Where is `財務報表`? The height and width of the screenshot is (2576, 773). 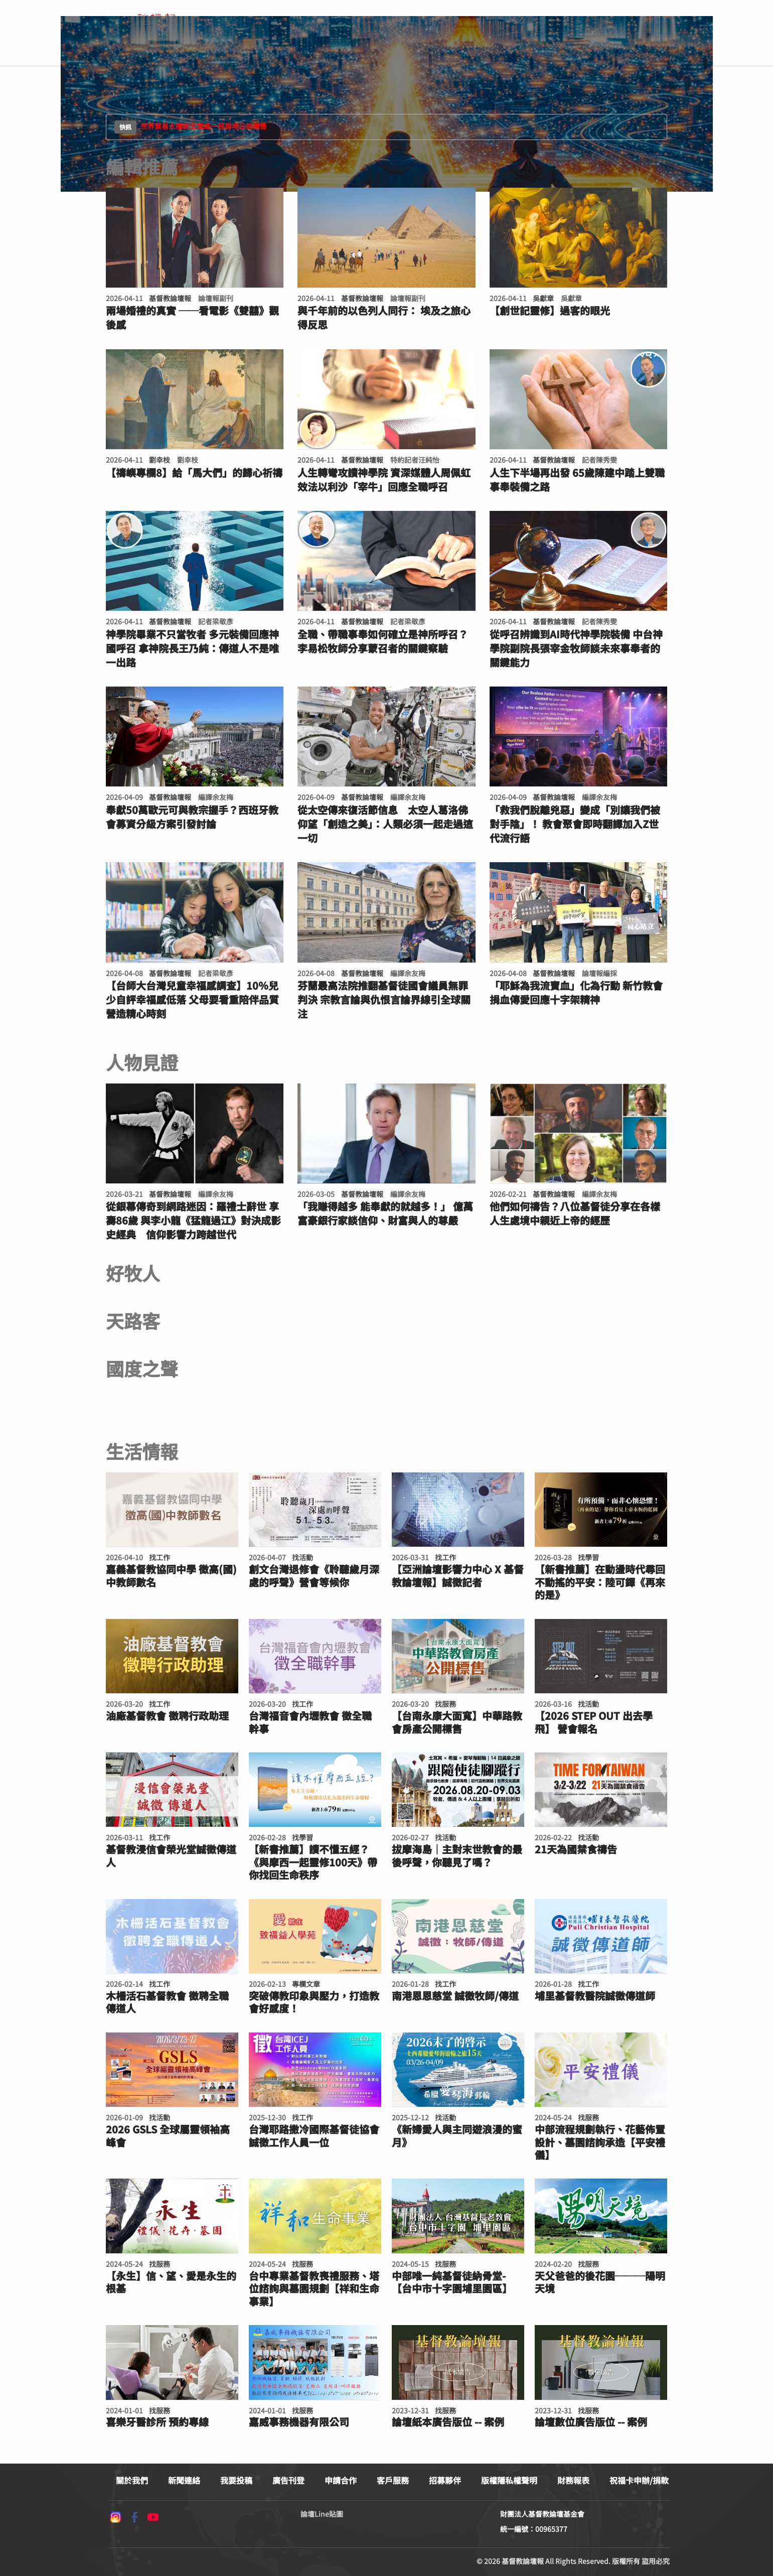 財務報表 is located at coordinates (573, 2480).